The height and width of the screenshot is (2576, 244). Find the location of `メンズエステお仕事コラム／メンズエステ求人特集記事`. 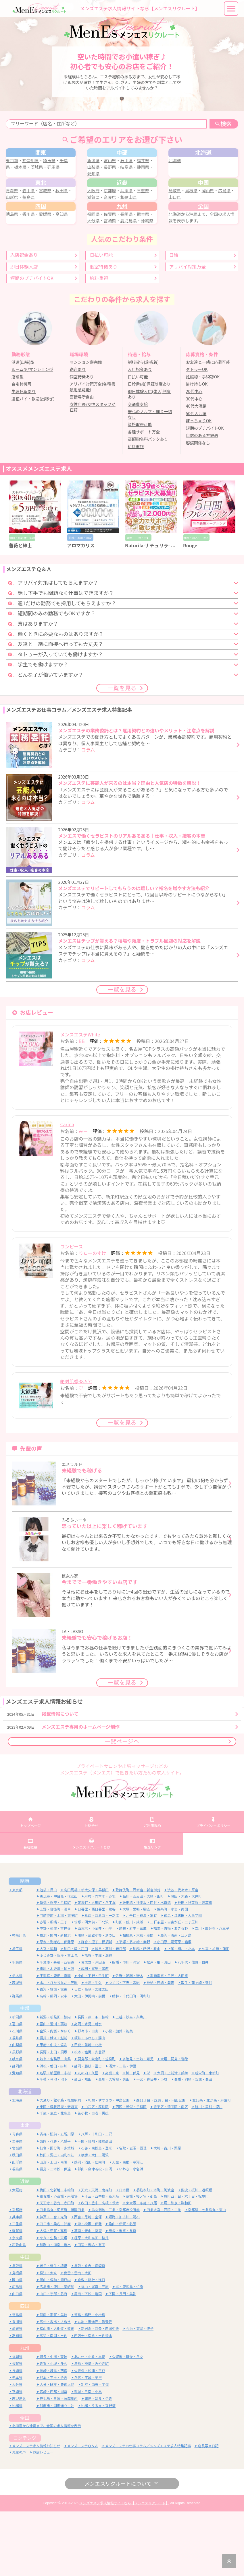

メンズエステお仕事コラム／メンズエステ求人特集記事 is located at coordinates (148, 2510).